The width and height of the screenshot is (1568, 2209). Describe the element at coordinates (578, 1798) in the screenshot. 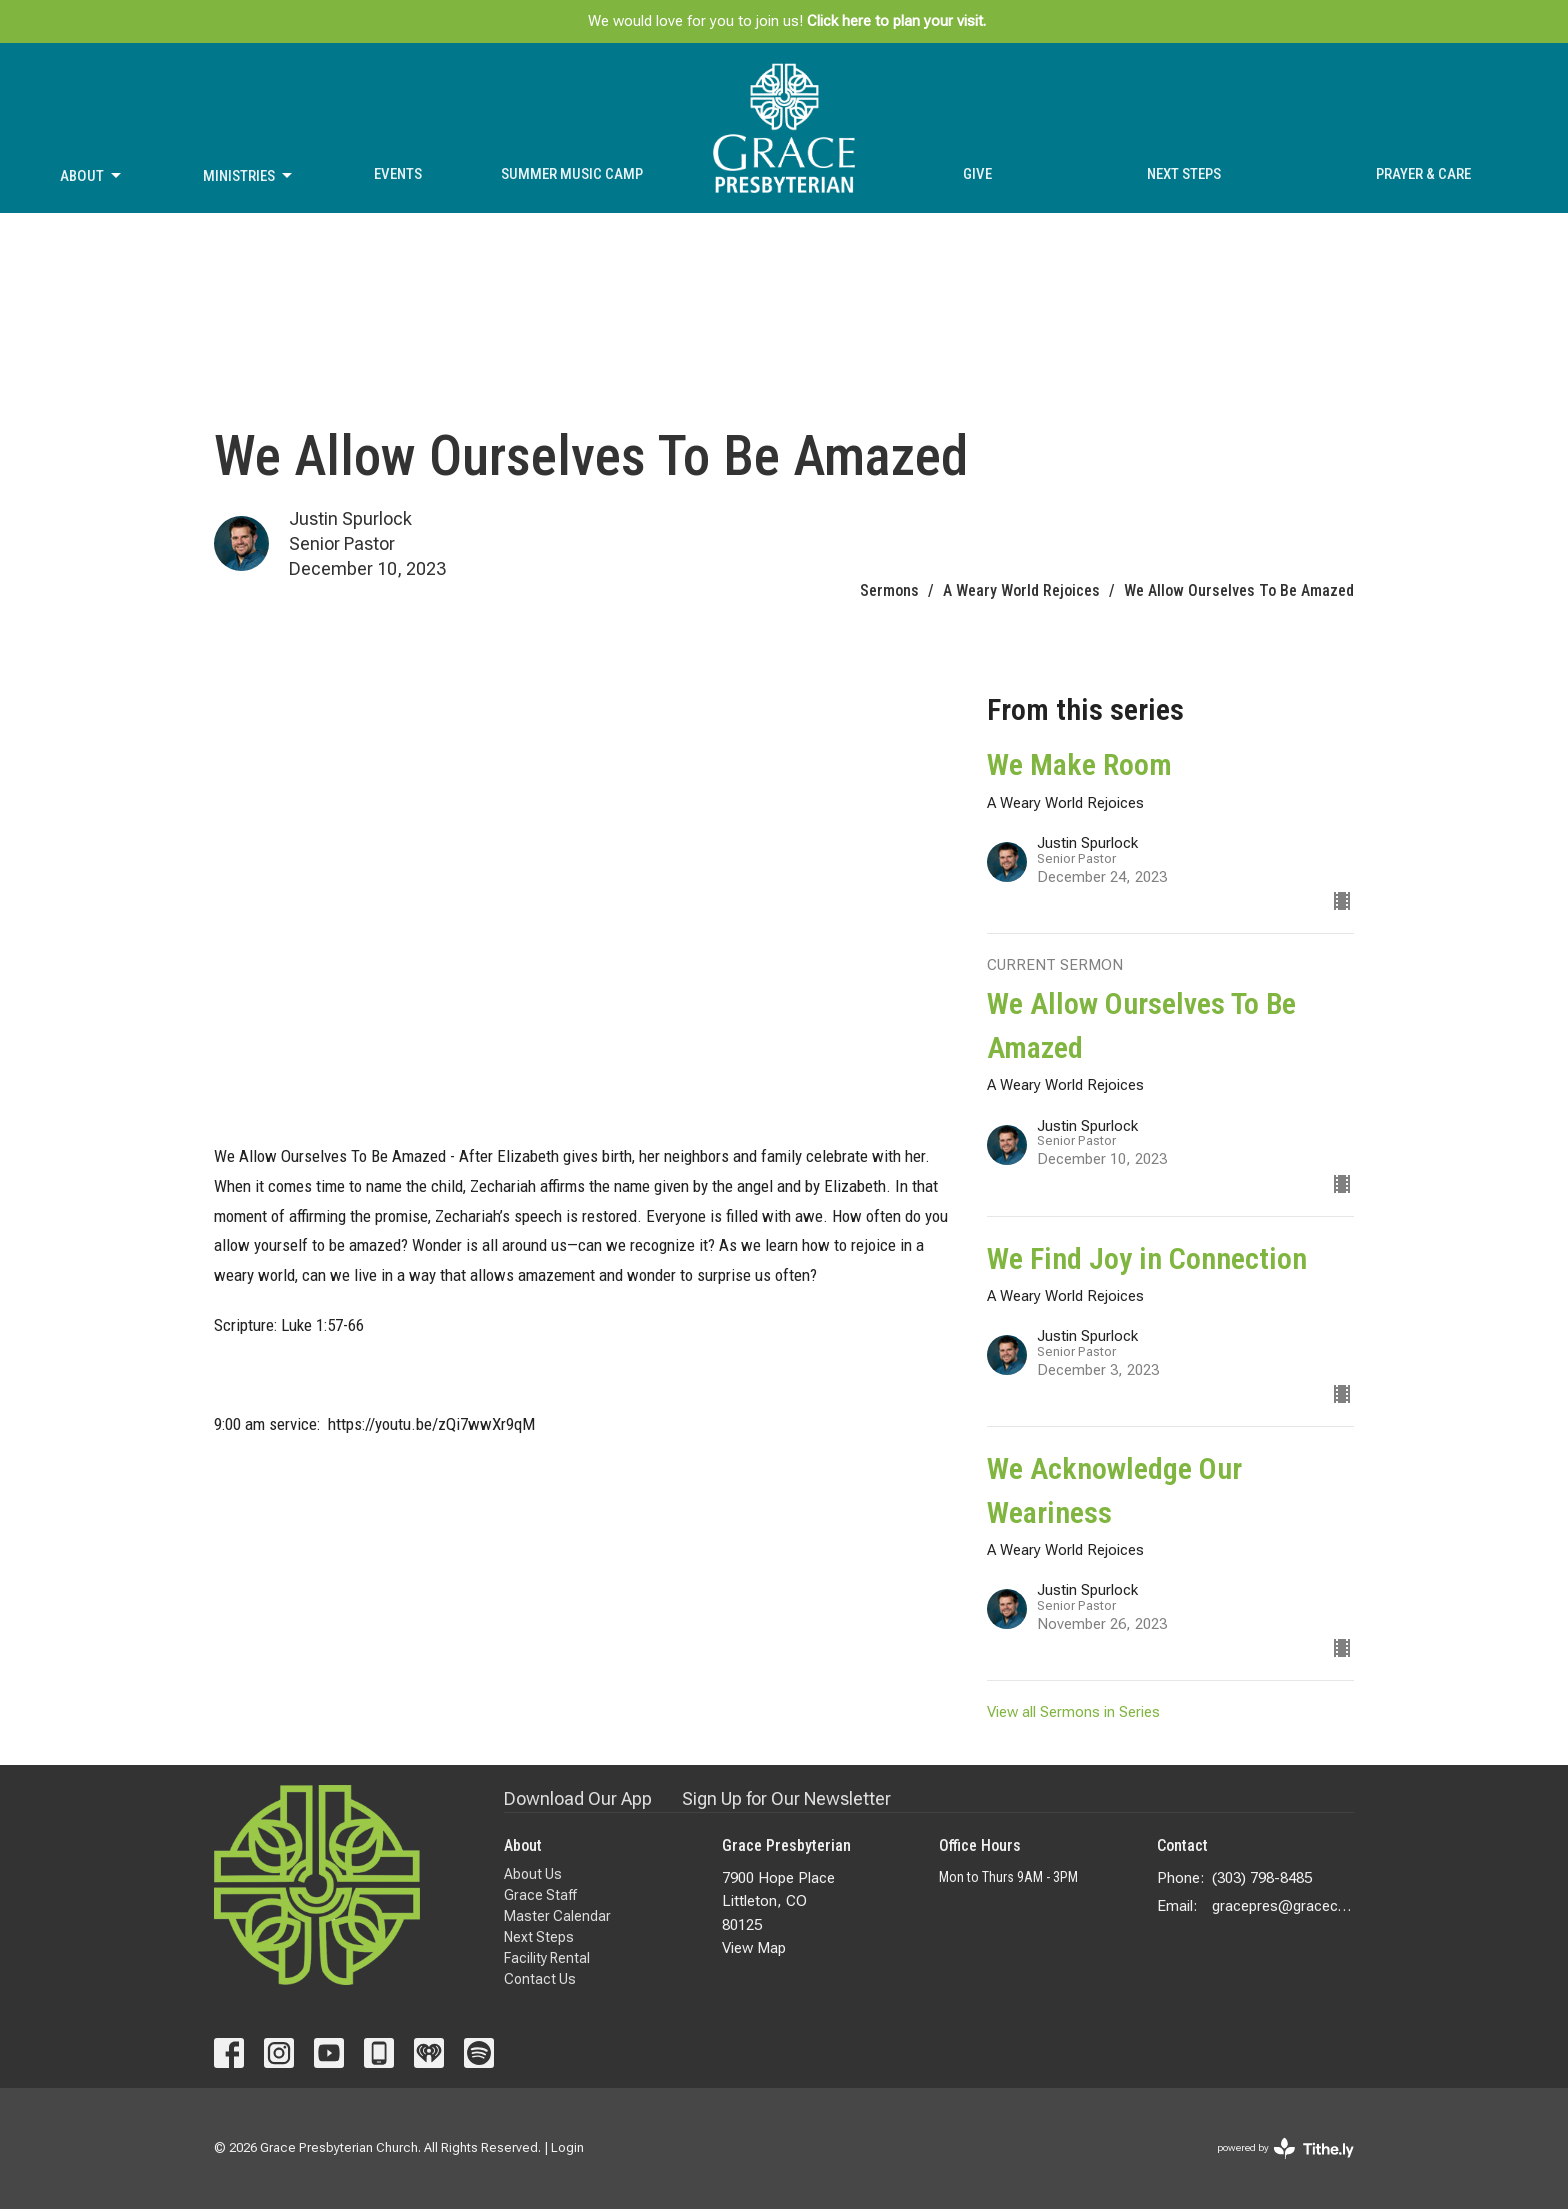

I see `Download Our App` at that location.